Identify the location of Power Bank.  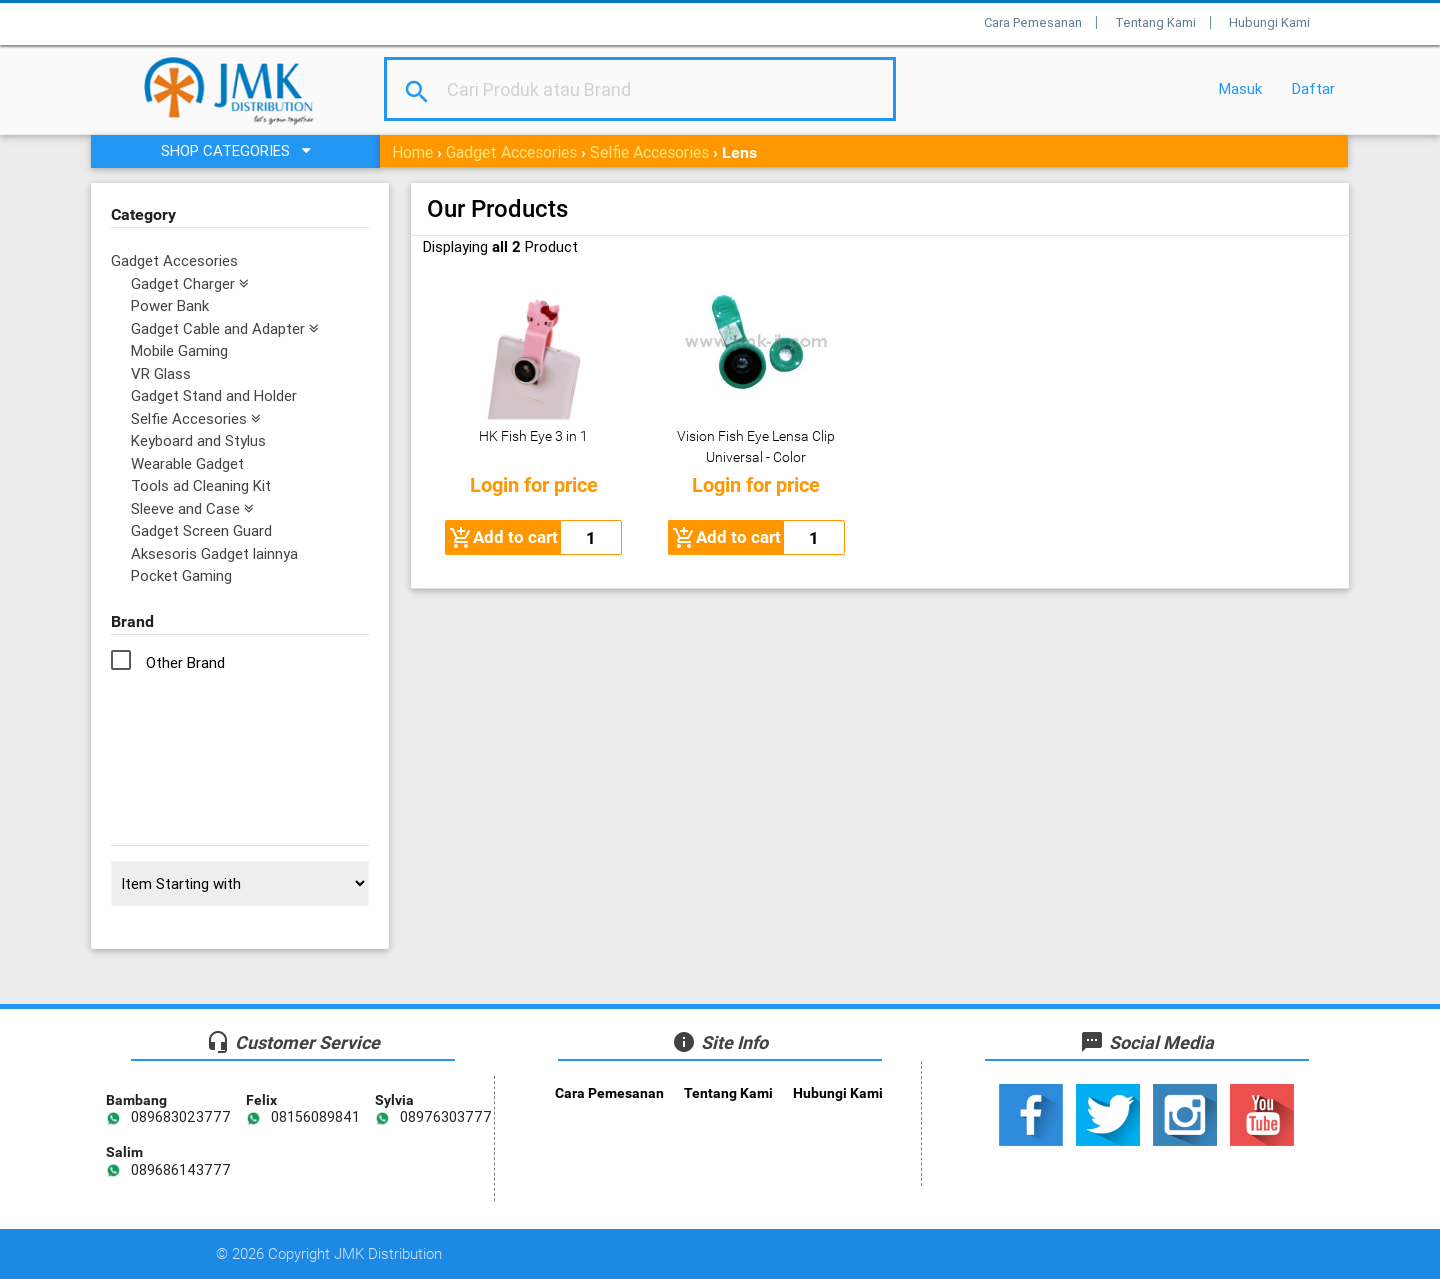
(170, 305).